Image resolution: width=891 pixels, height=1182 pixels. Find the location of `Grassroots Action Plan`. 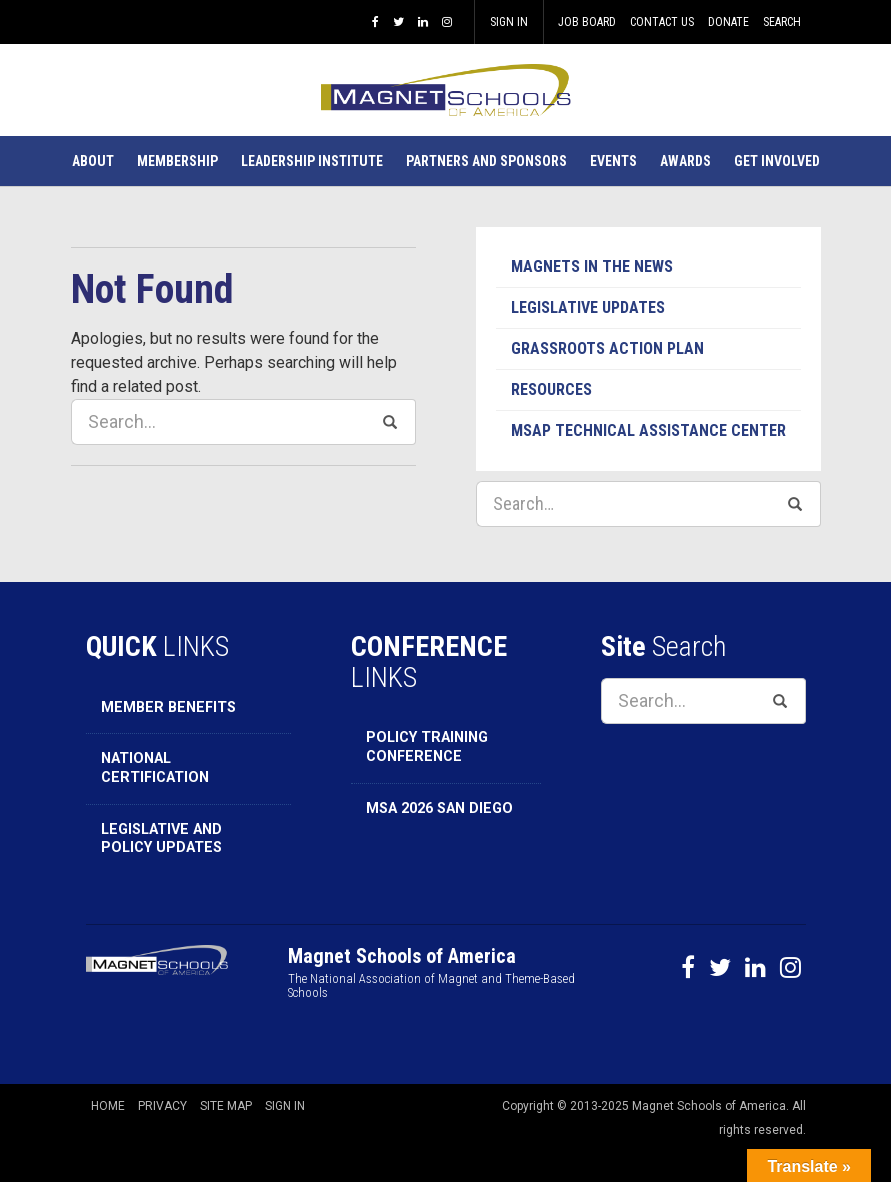

Grassroots Action Plan is located at coordinates (607, 348).